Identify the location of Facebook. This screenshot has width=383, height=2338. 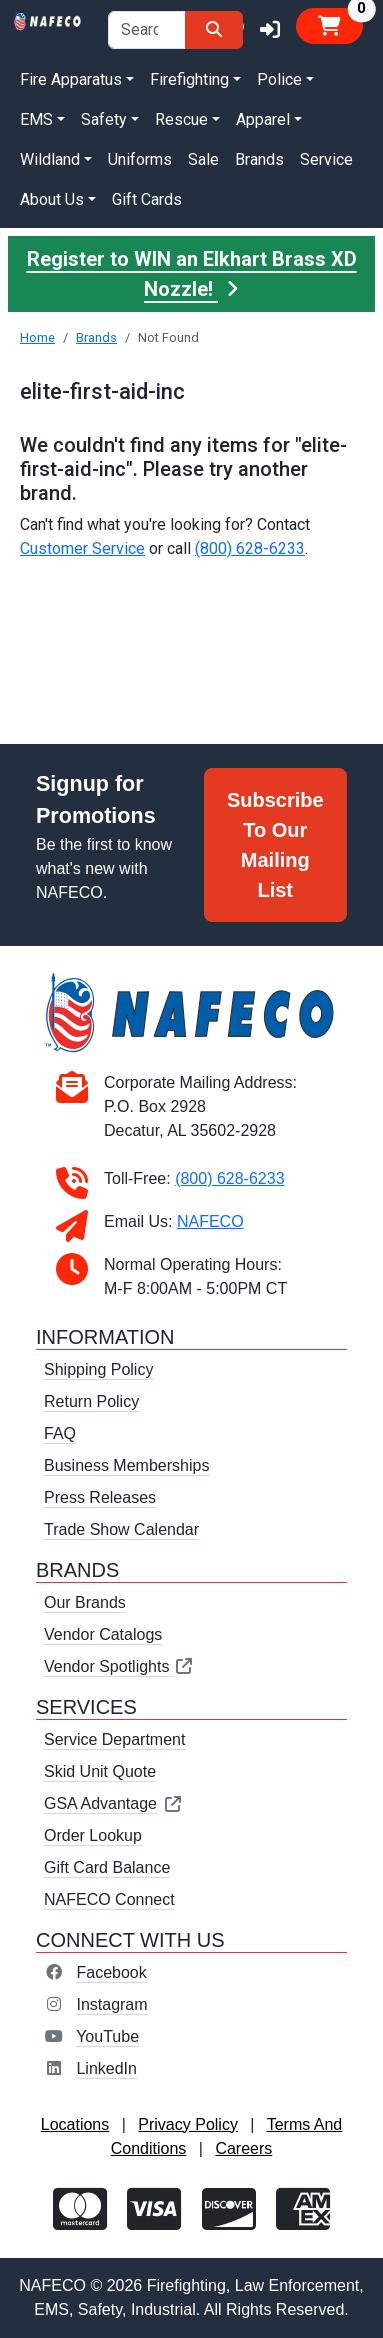
(111, 1972).